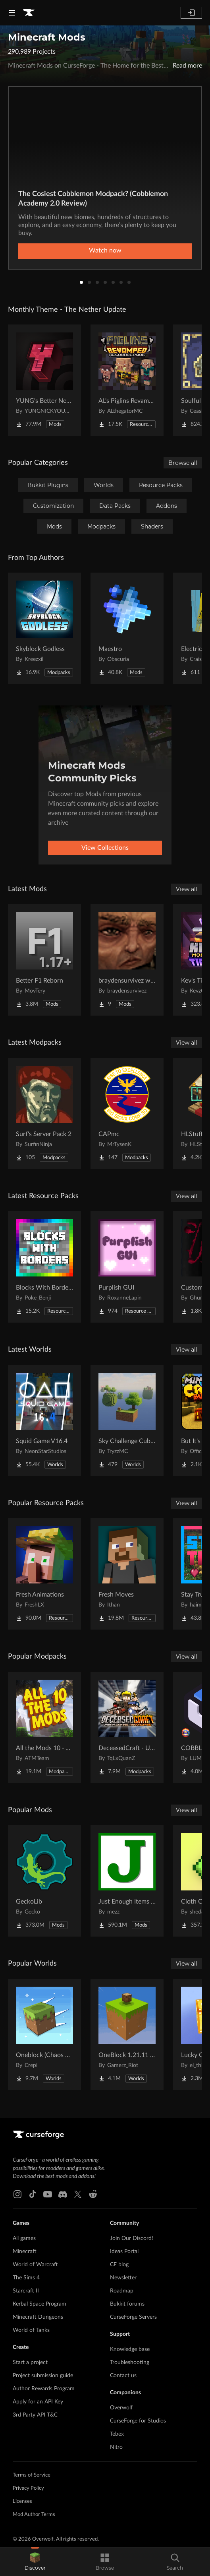 Image resolution: width=210 pixels, height=2576 pixels. Describe the element at coordinates (121, 2291) in the screenshot. I see `Roadmap` at that location.